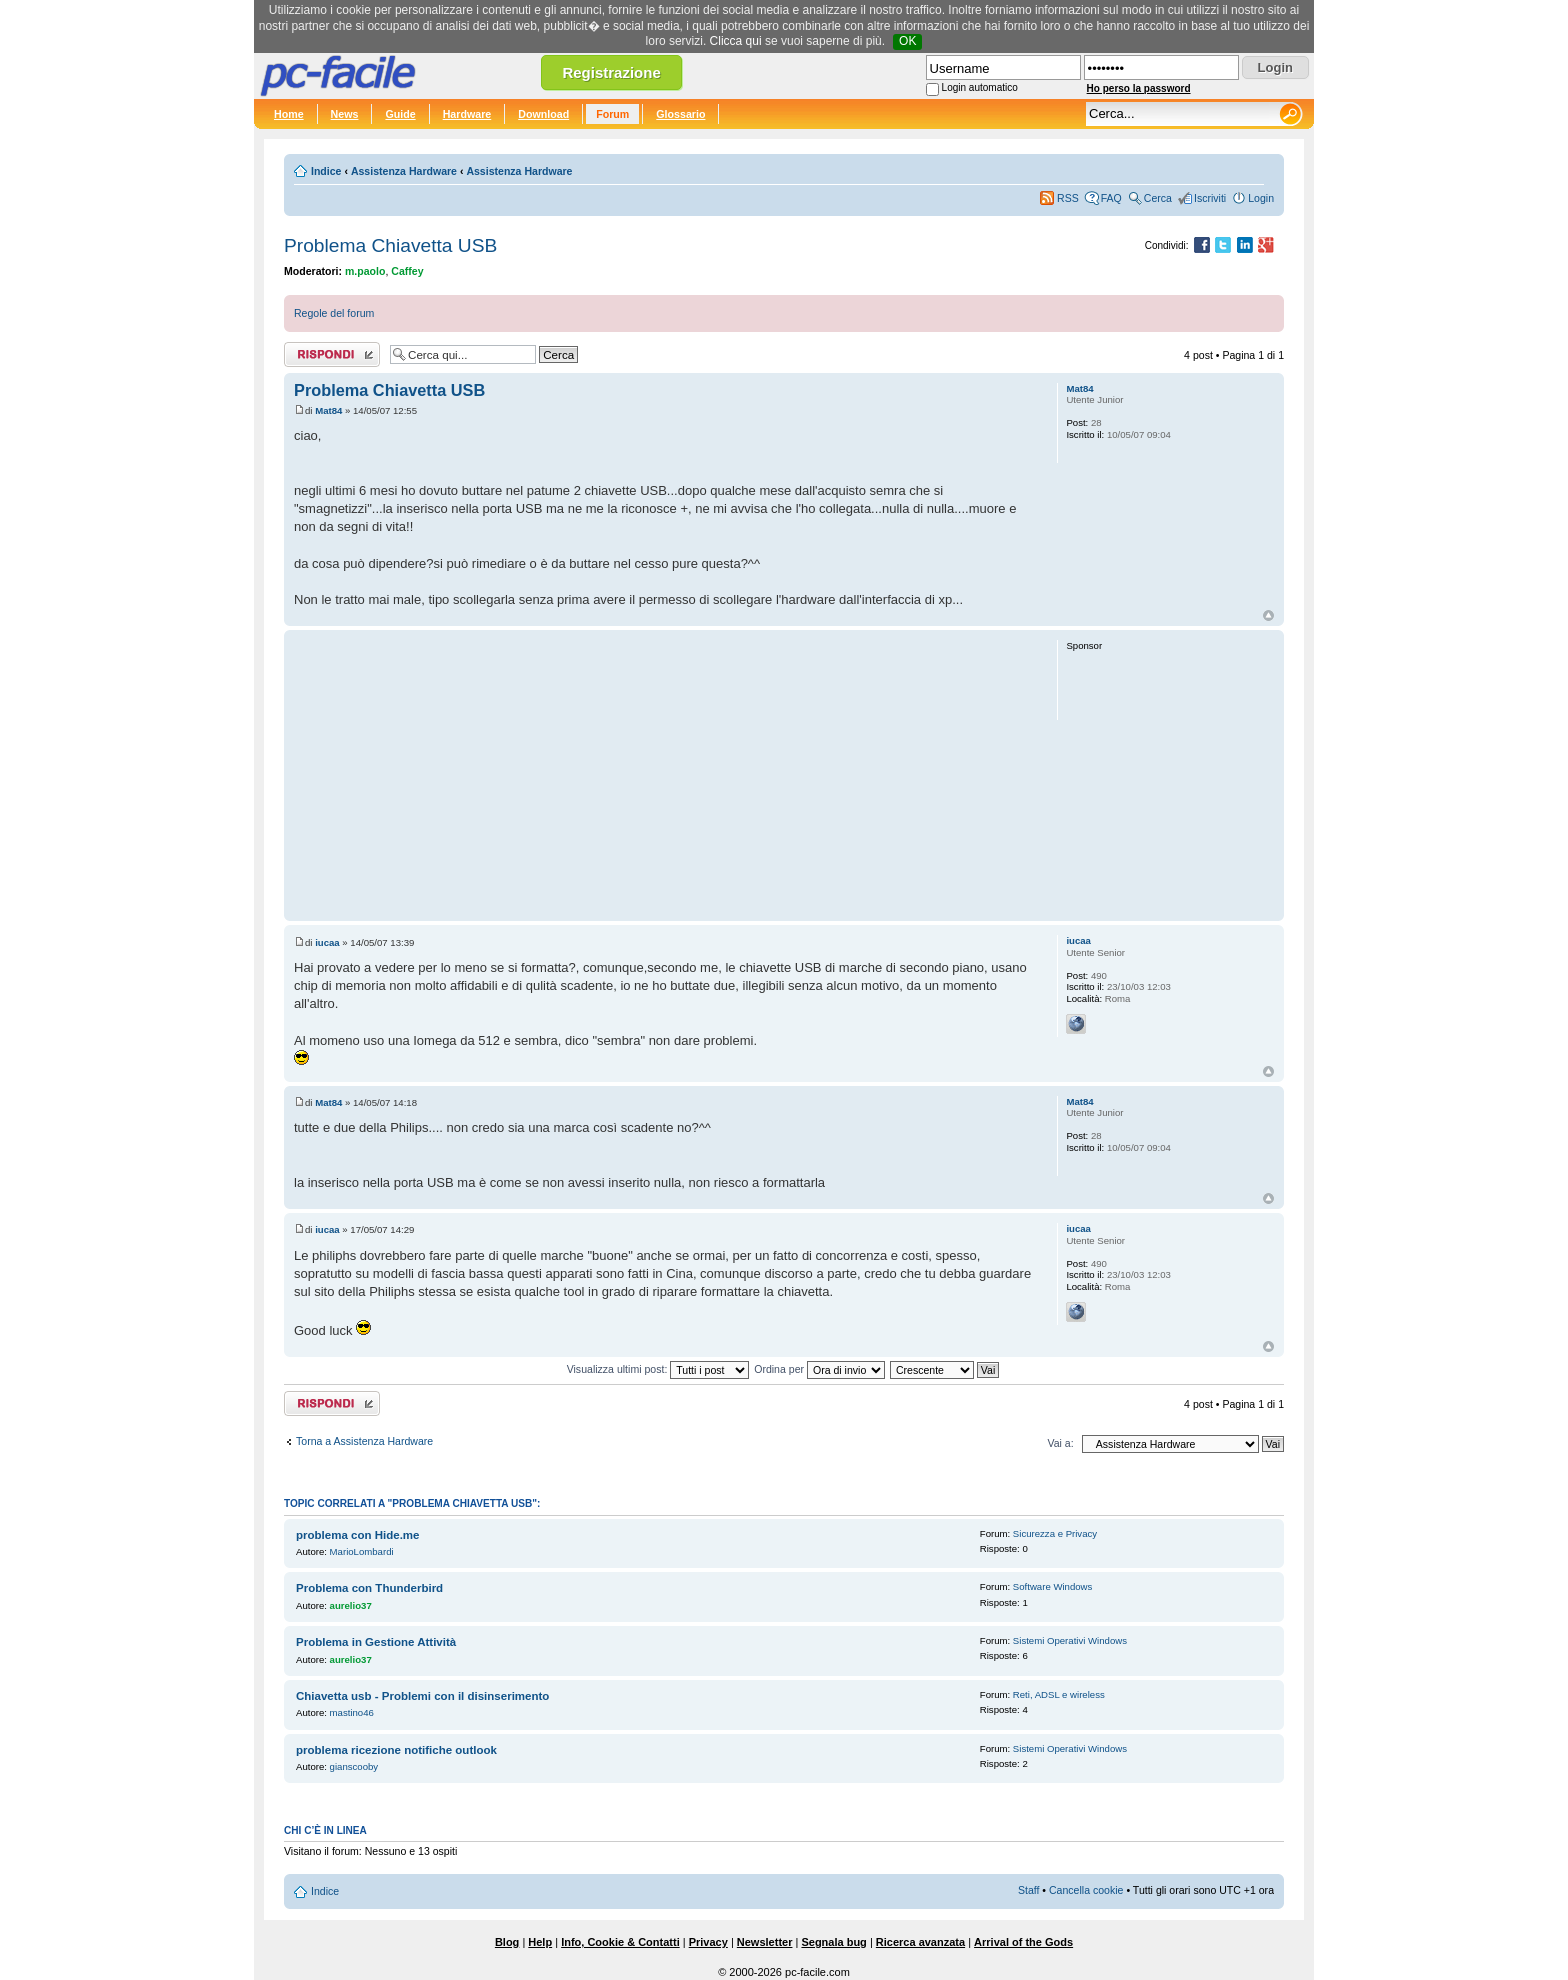  I want to click on Forum, so click(612, 114).